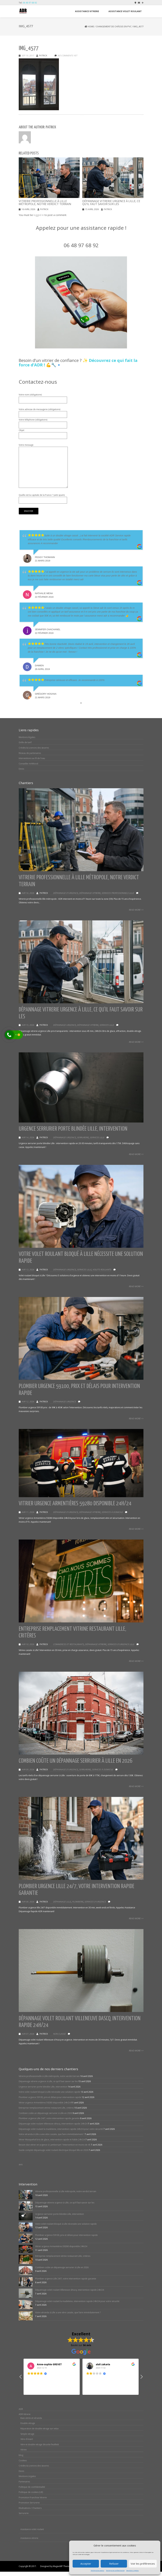 Image resolution: width=162 pixels, height=2576 pixels. I want to click on Votre téléphone (obligatoire), so click(43, 423).